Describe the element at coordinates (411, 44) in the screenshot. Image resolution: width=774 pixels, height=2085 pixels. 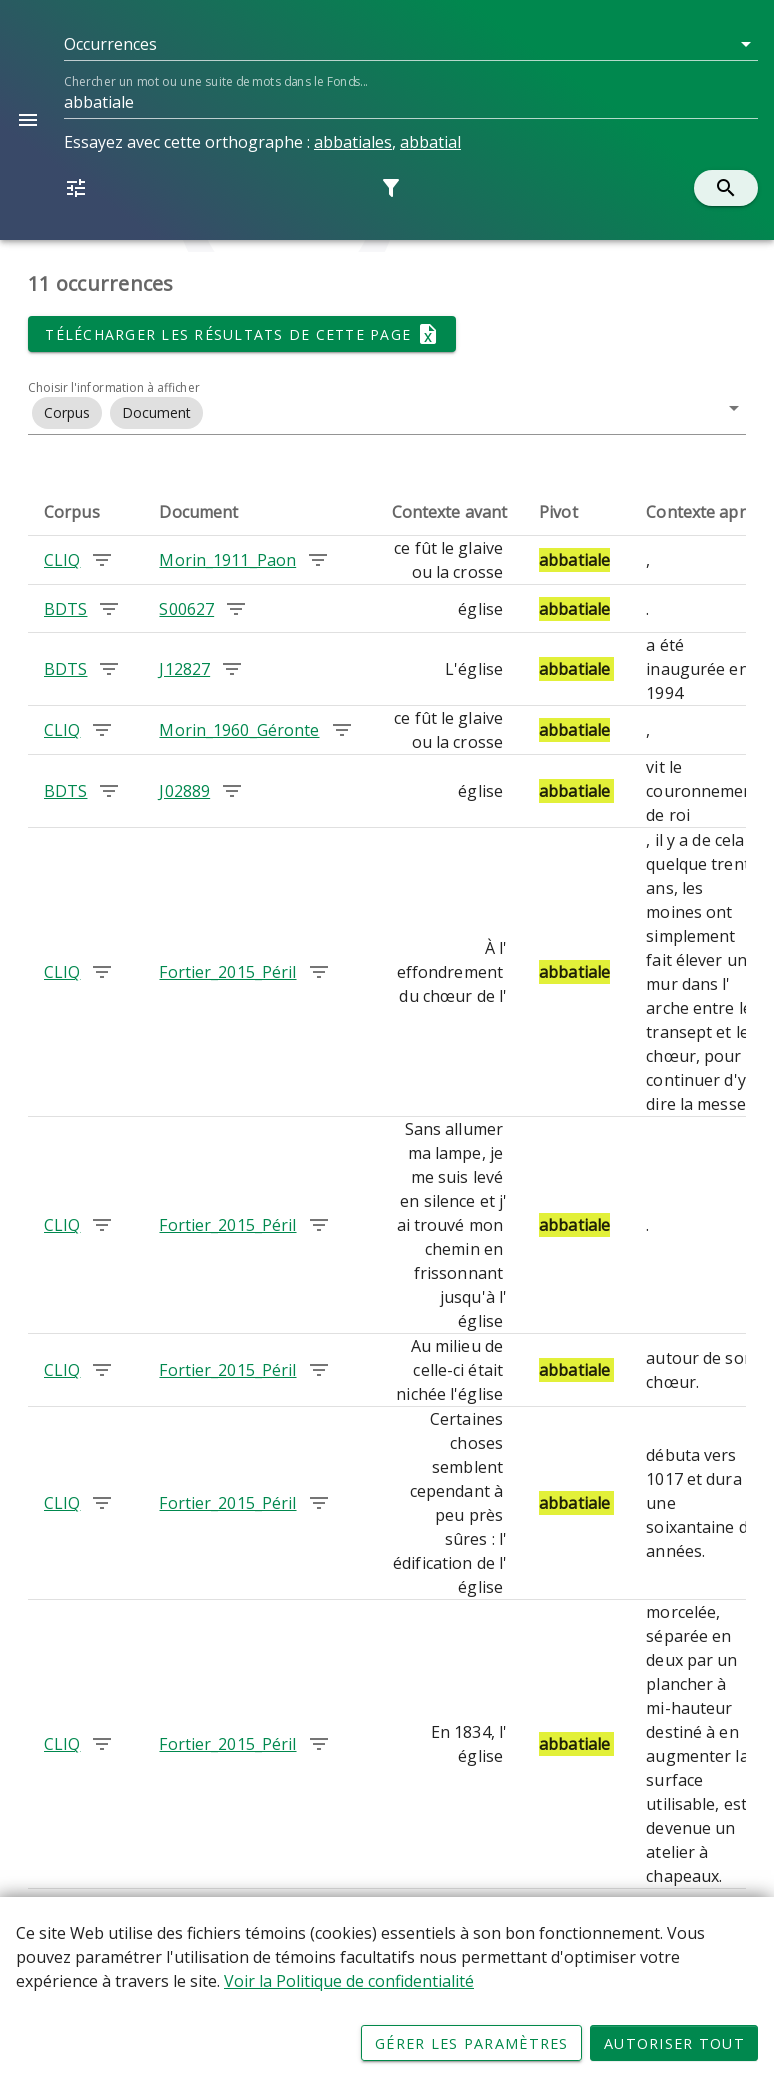
I see `[button]` at that location.